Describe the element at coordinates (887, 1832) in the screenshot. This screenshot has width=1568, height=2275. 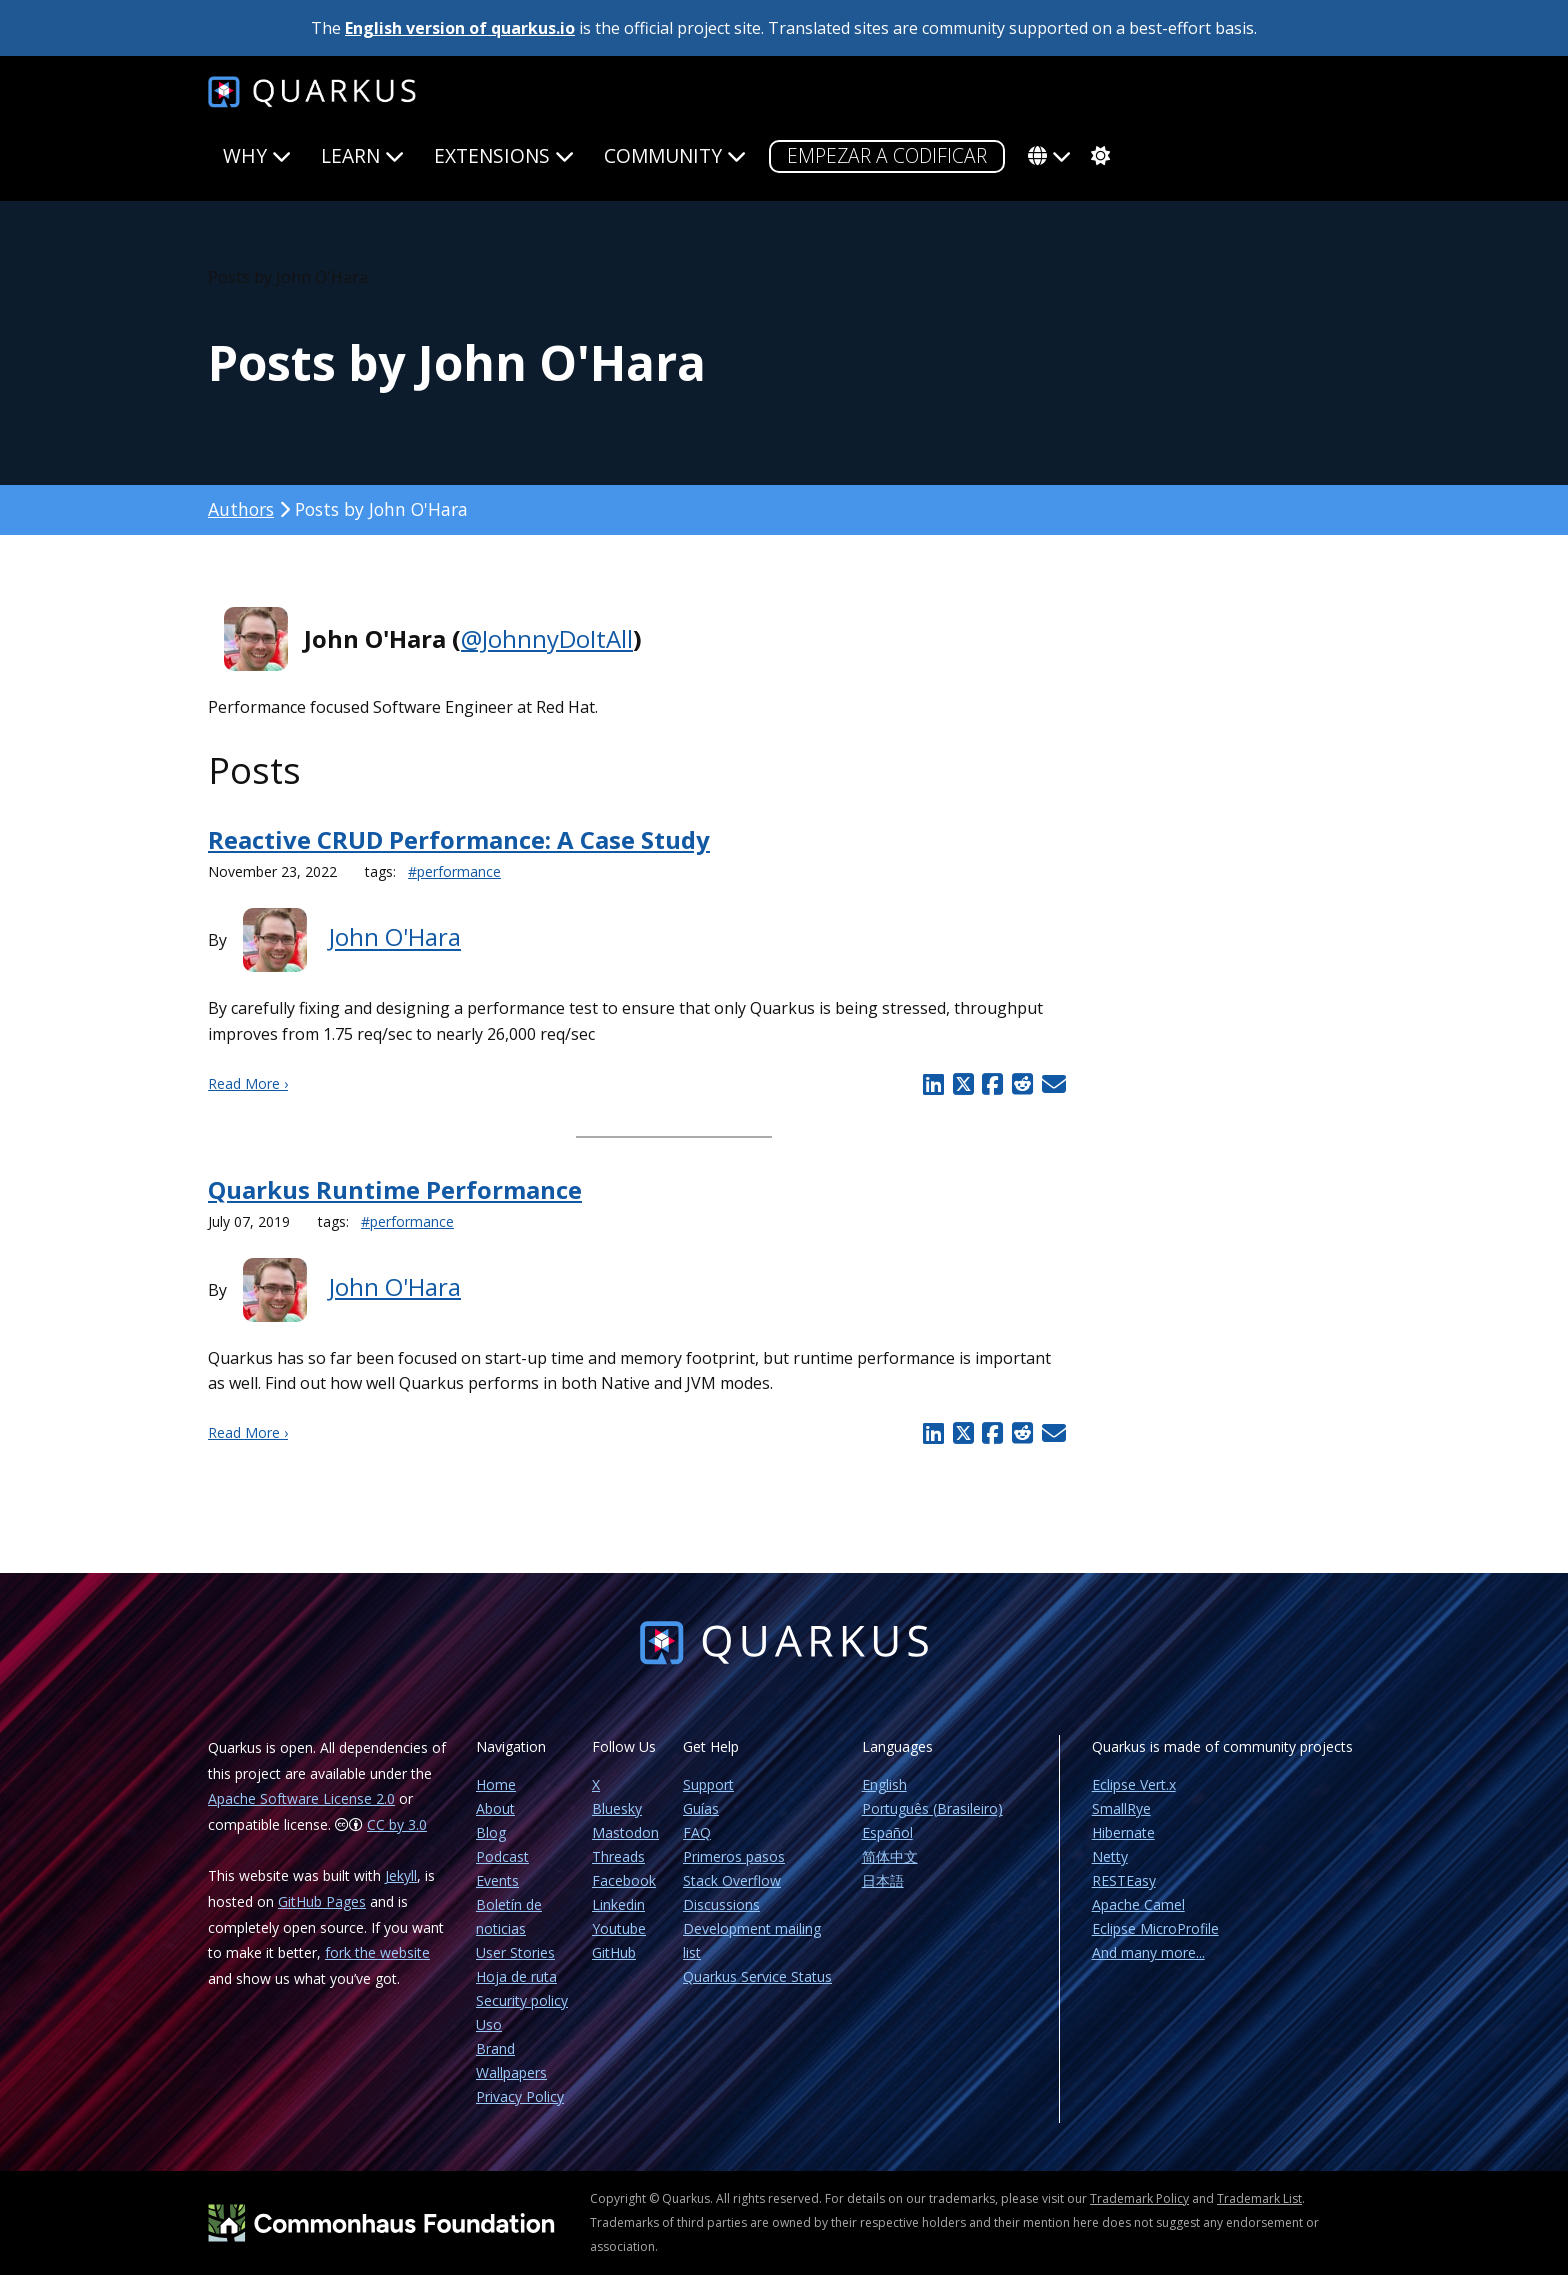
I see `Español` at that location.